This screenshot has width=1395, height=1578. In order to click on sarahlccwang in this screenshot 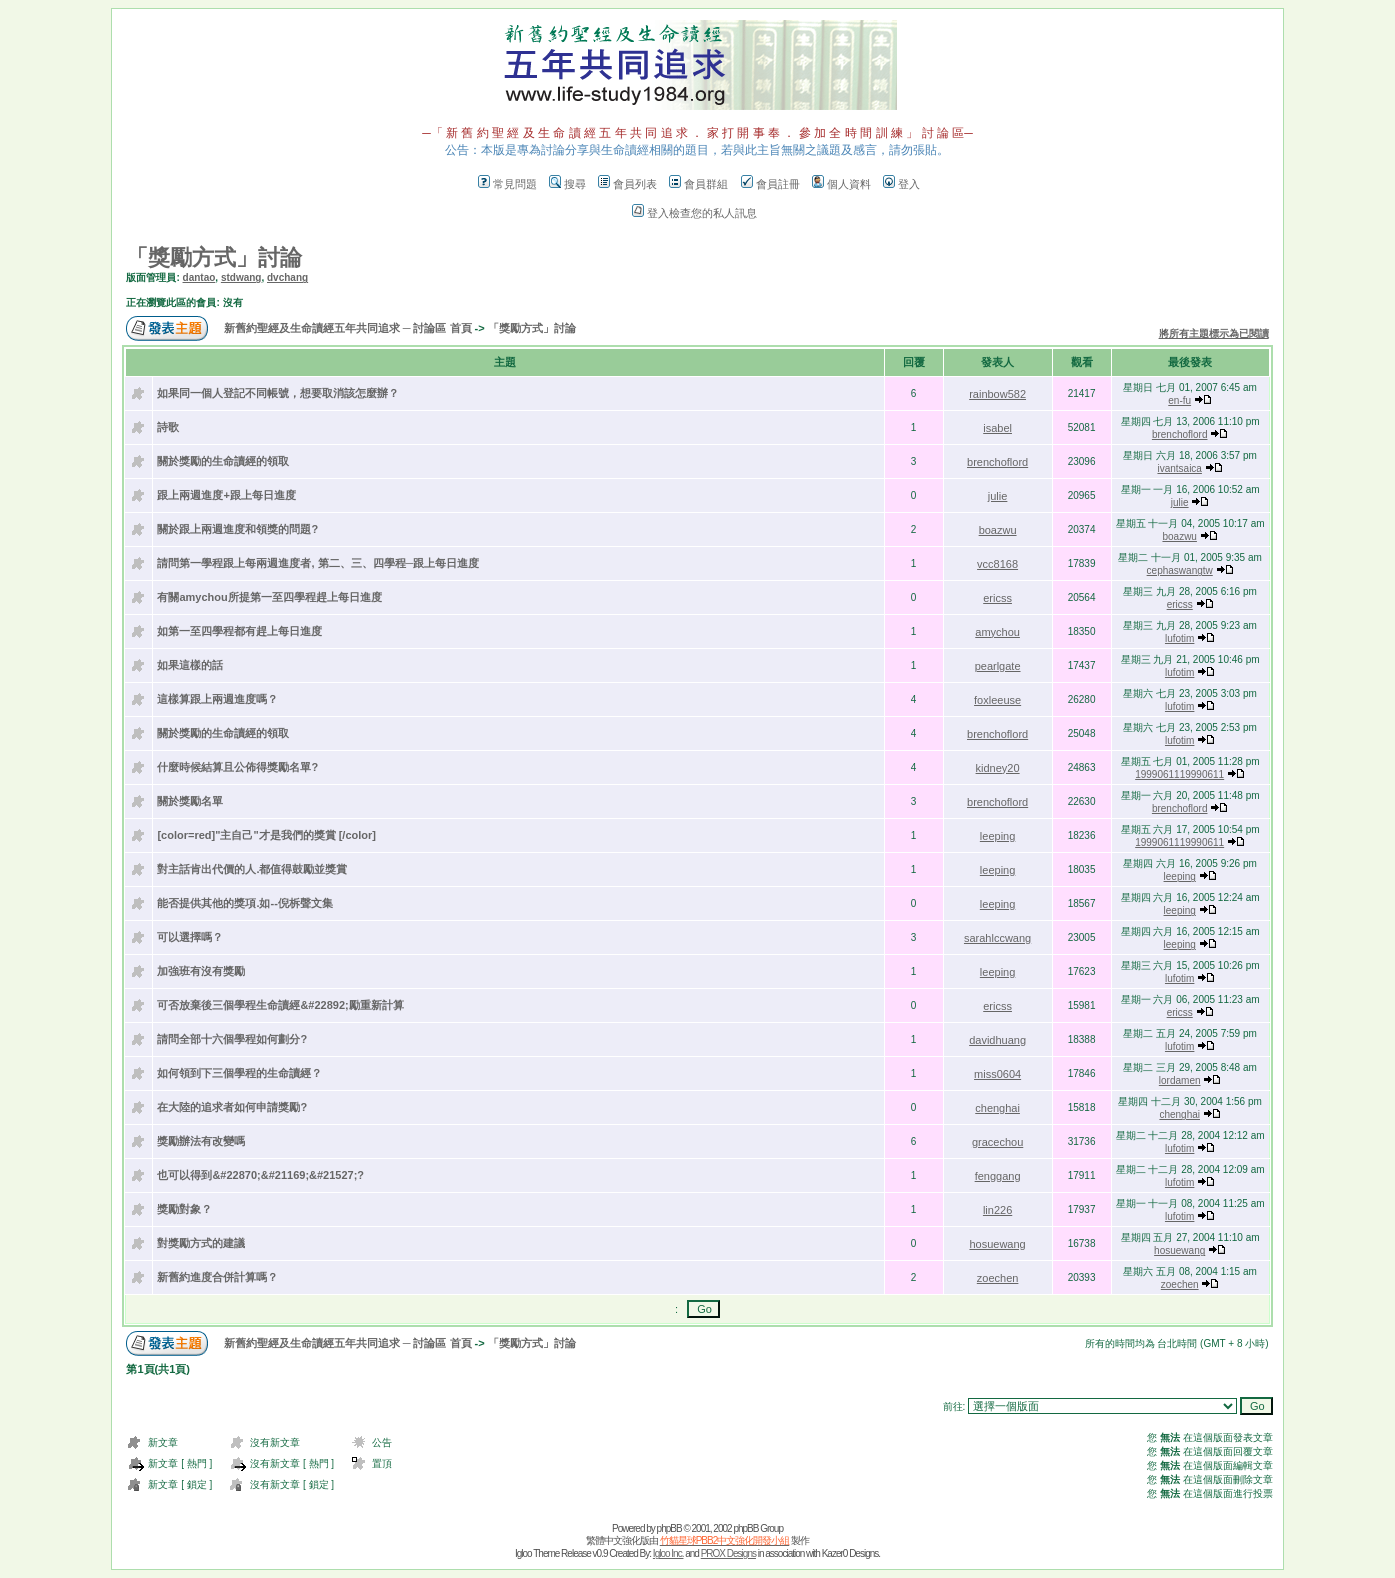, I will do `click(997, 938)`.